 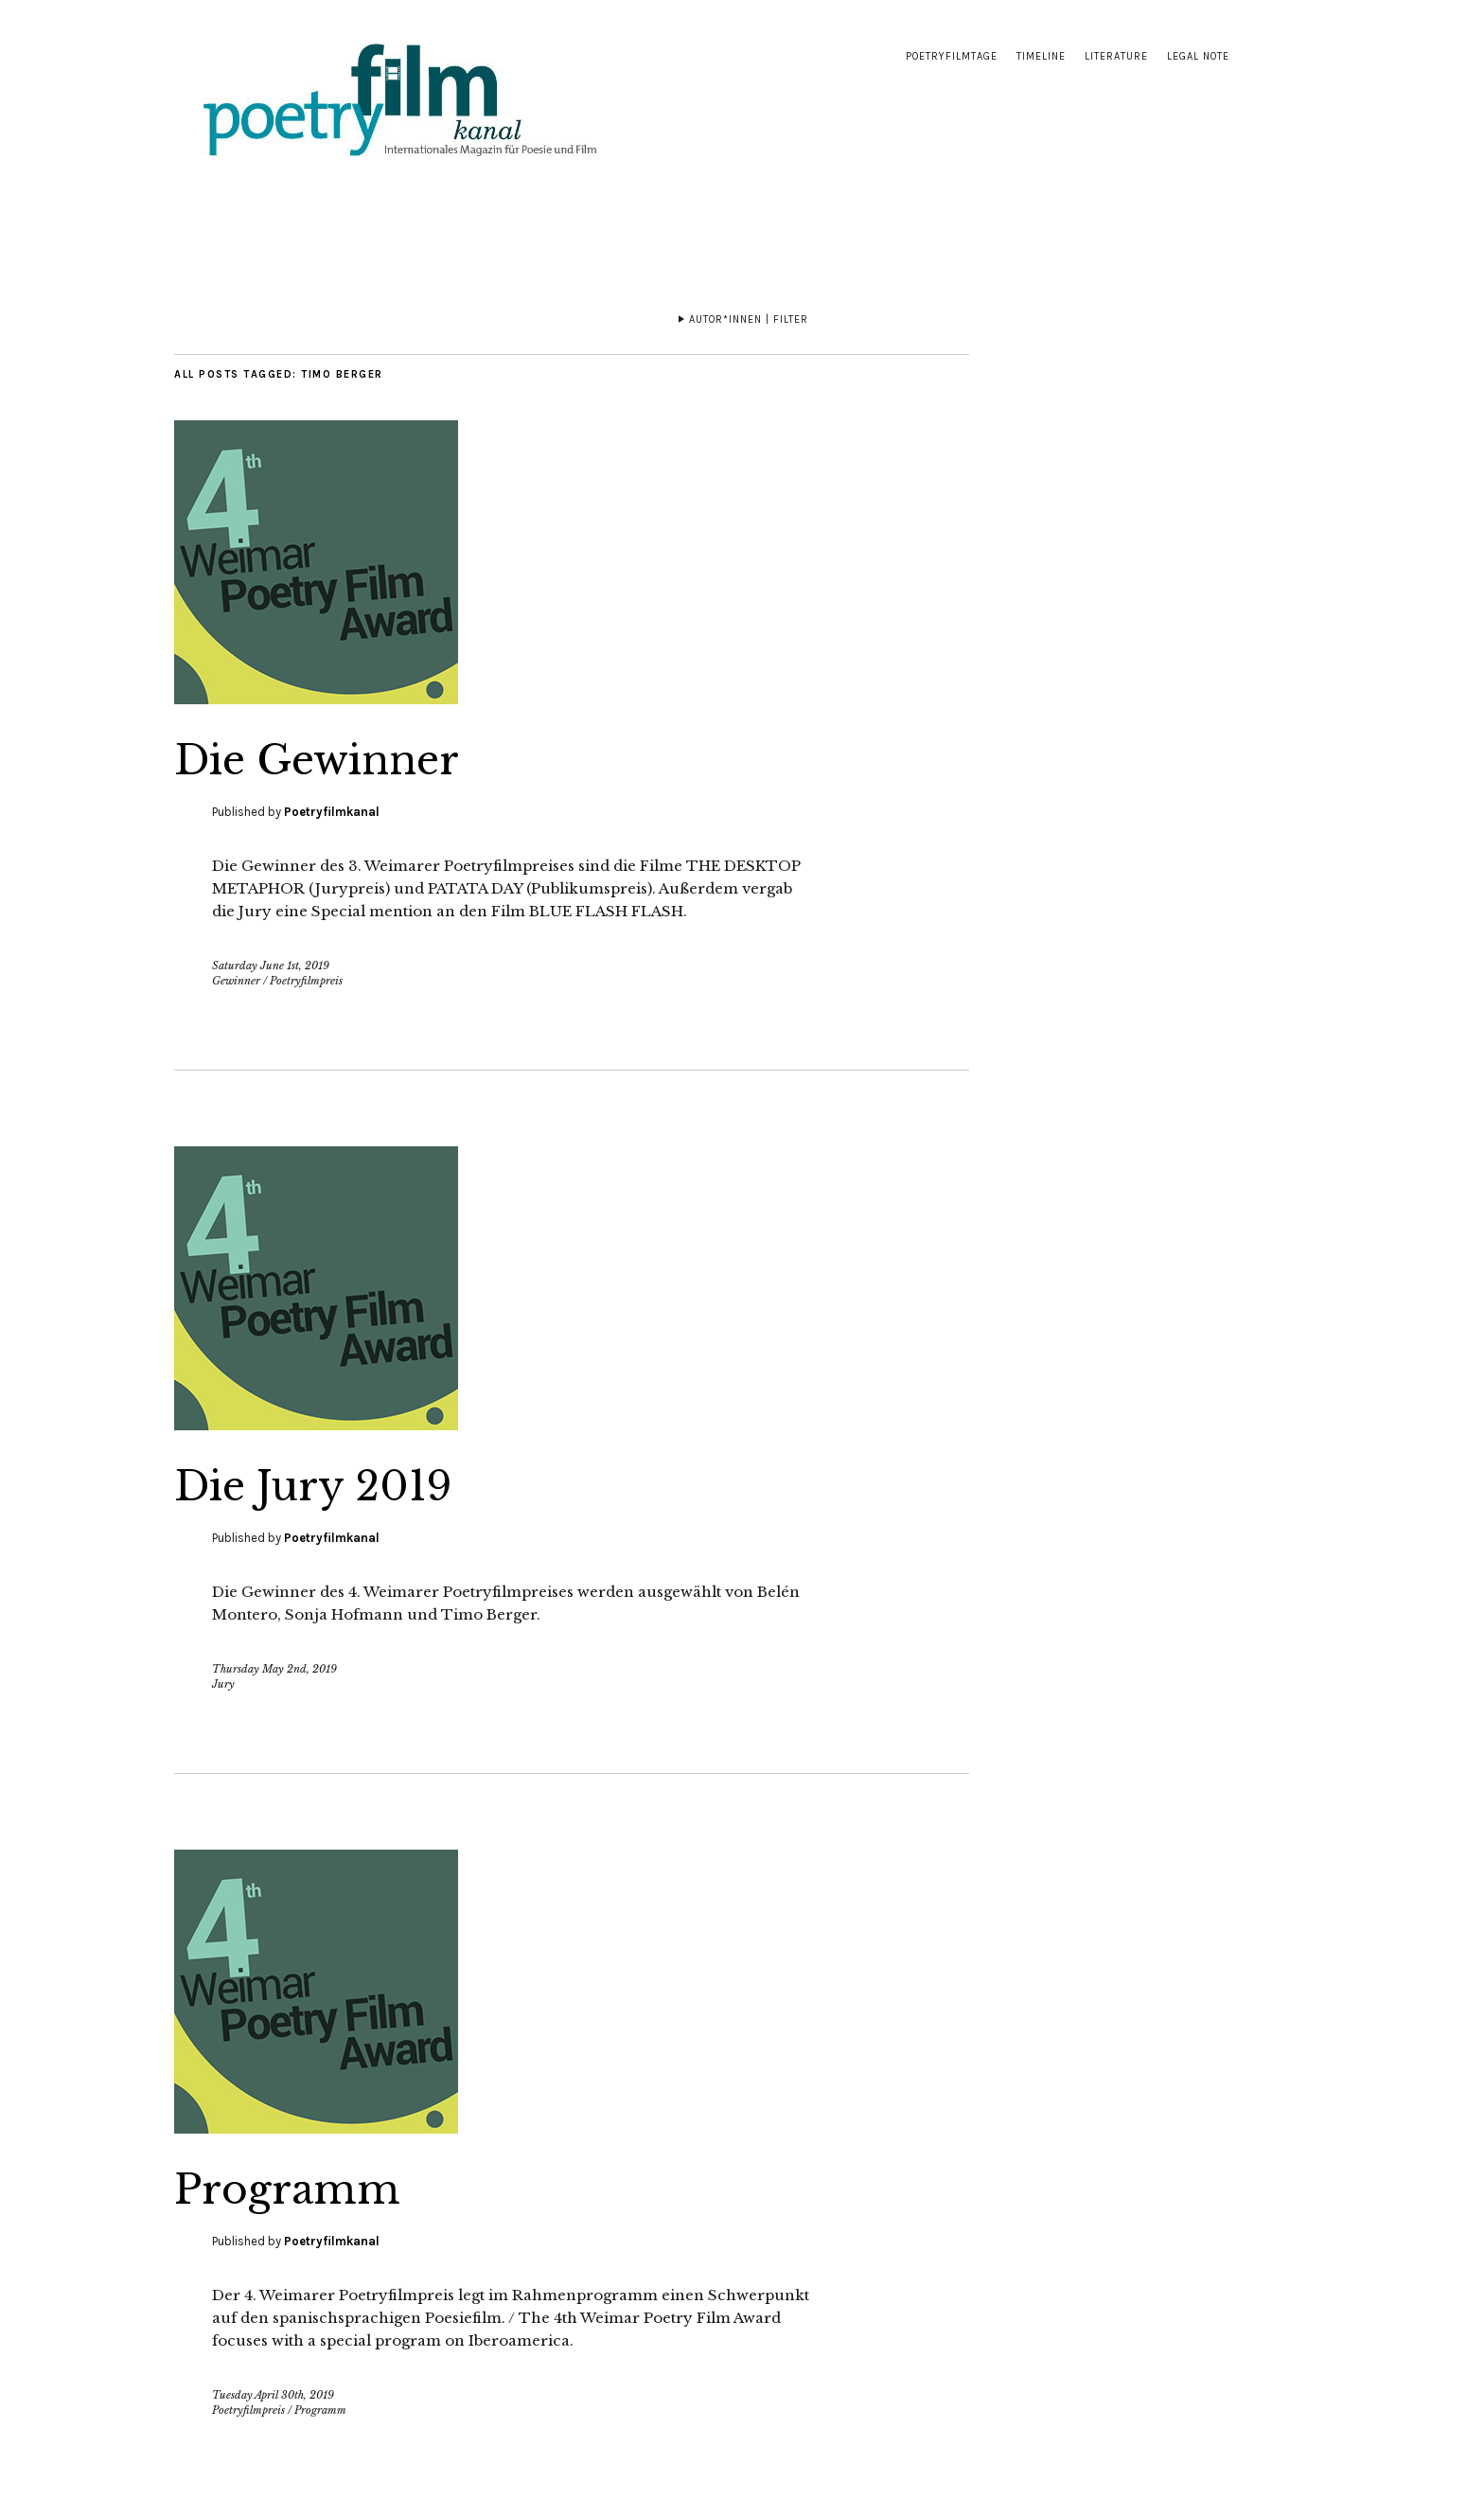 What do you see at coordinates (270, 965) in the screenshot?
I see `Saturday June 1st, 2019` at bounding box center [270, 965].